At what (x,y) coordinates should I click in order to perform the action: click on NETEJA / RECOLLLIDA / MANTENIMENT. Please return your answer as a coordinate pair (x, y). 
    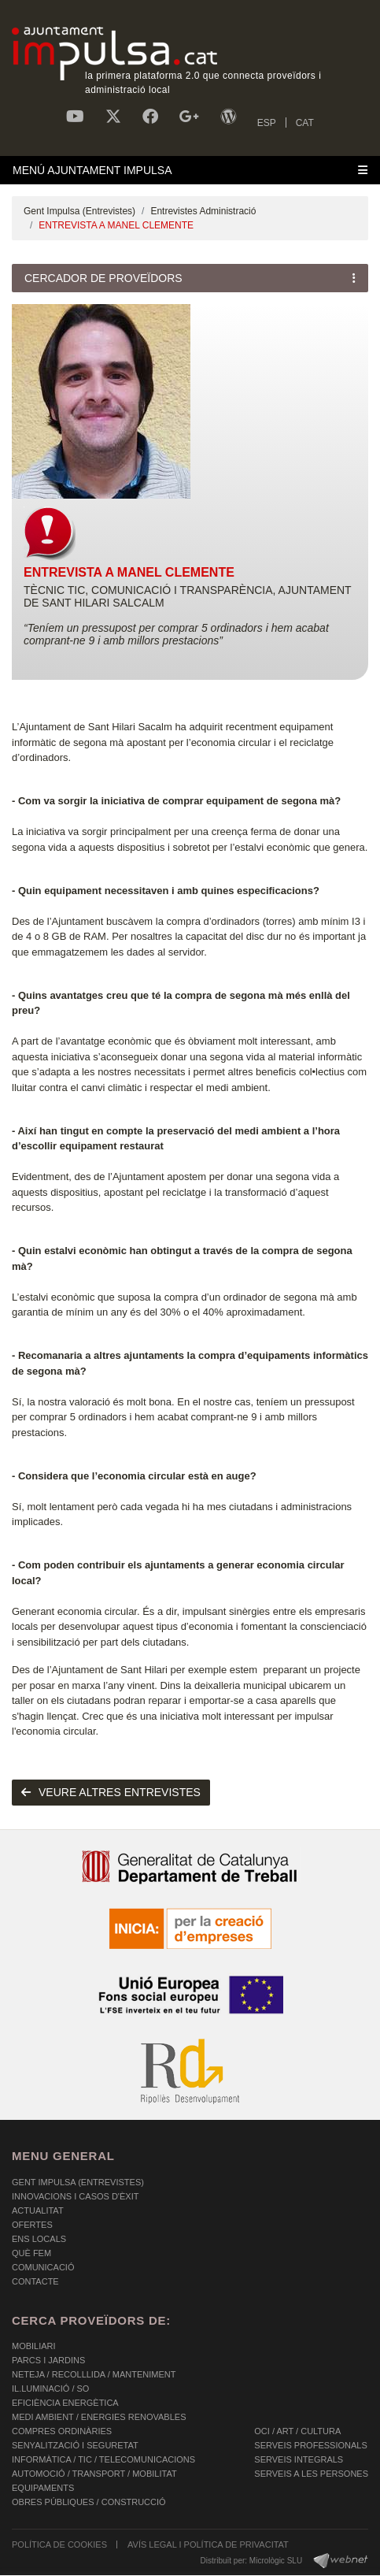
    Looking at the image, I should click on (93, 2374).